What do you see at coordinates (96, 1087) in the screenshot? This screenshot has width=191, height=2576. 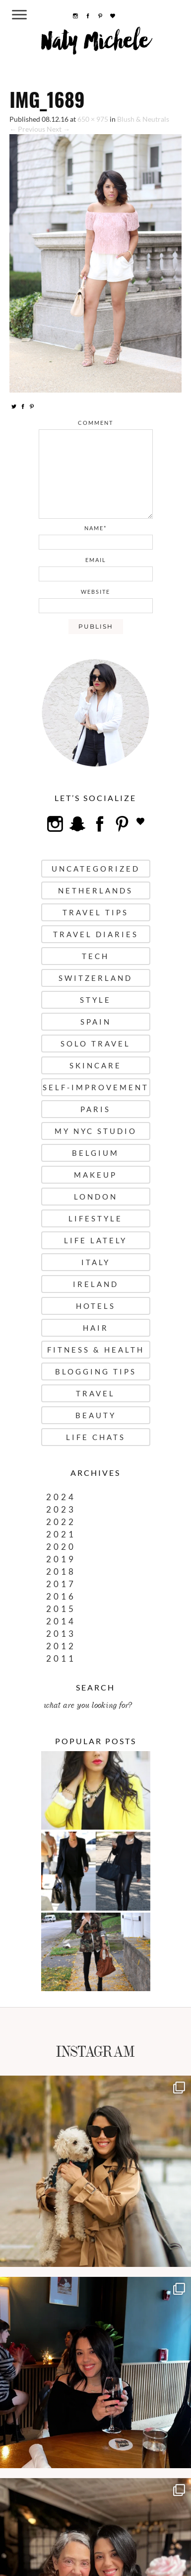 I see `Self-Improvement` at bounding box center [96, 1087].